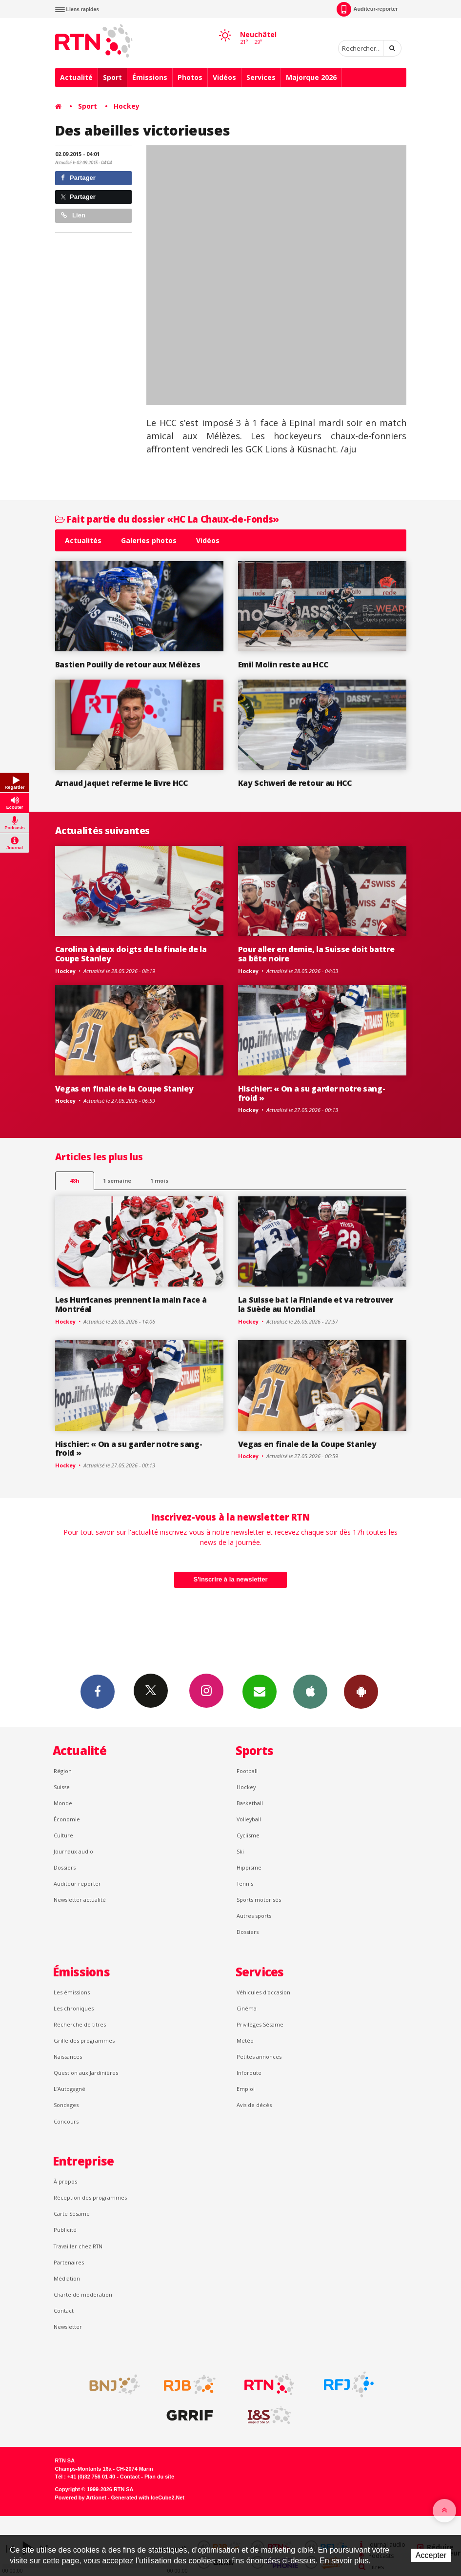 The image size is (461, 2576). Describe the element at coordinates (78, 2246) in the screenshot. I see `Travailler chez RTN` at that location.